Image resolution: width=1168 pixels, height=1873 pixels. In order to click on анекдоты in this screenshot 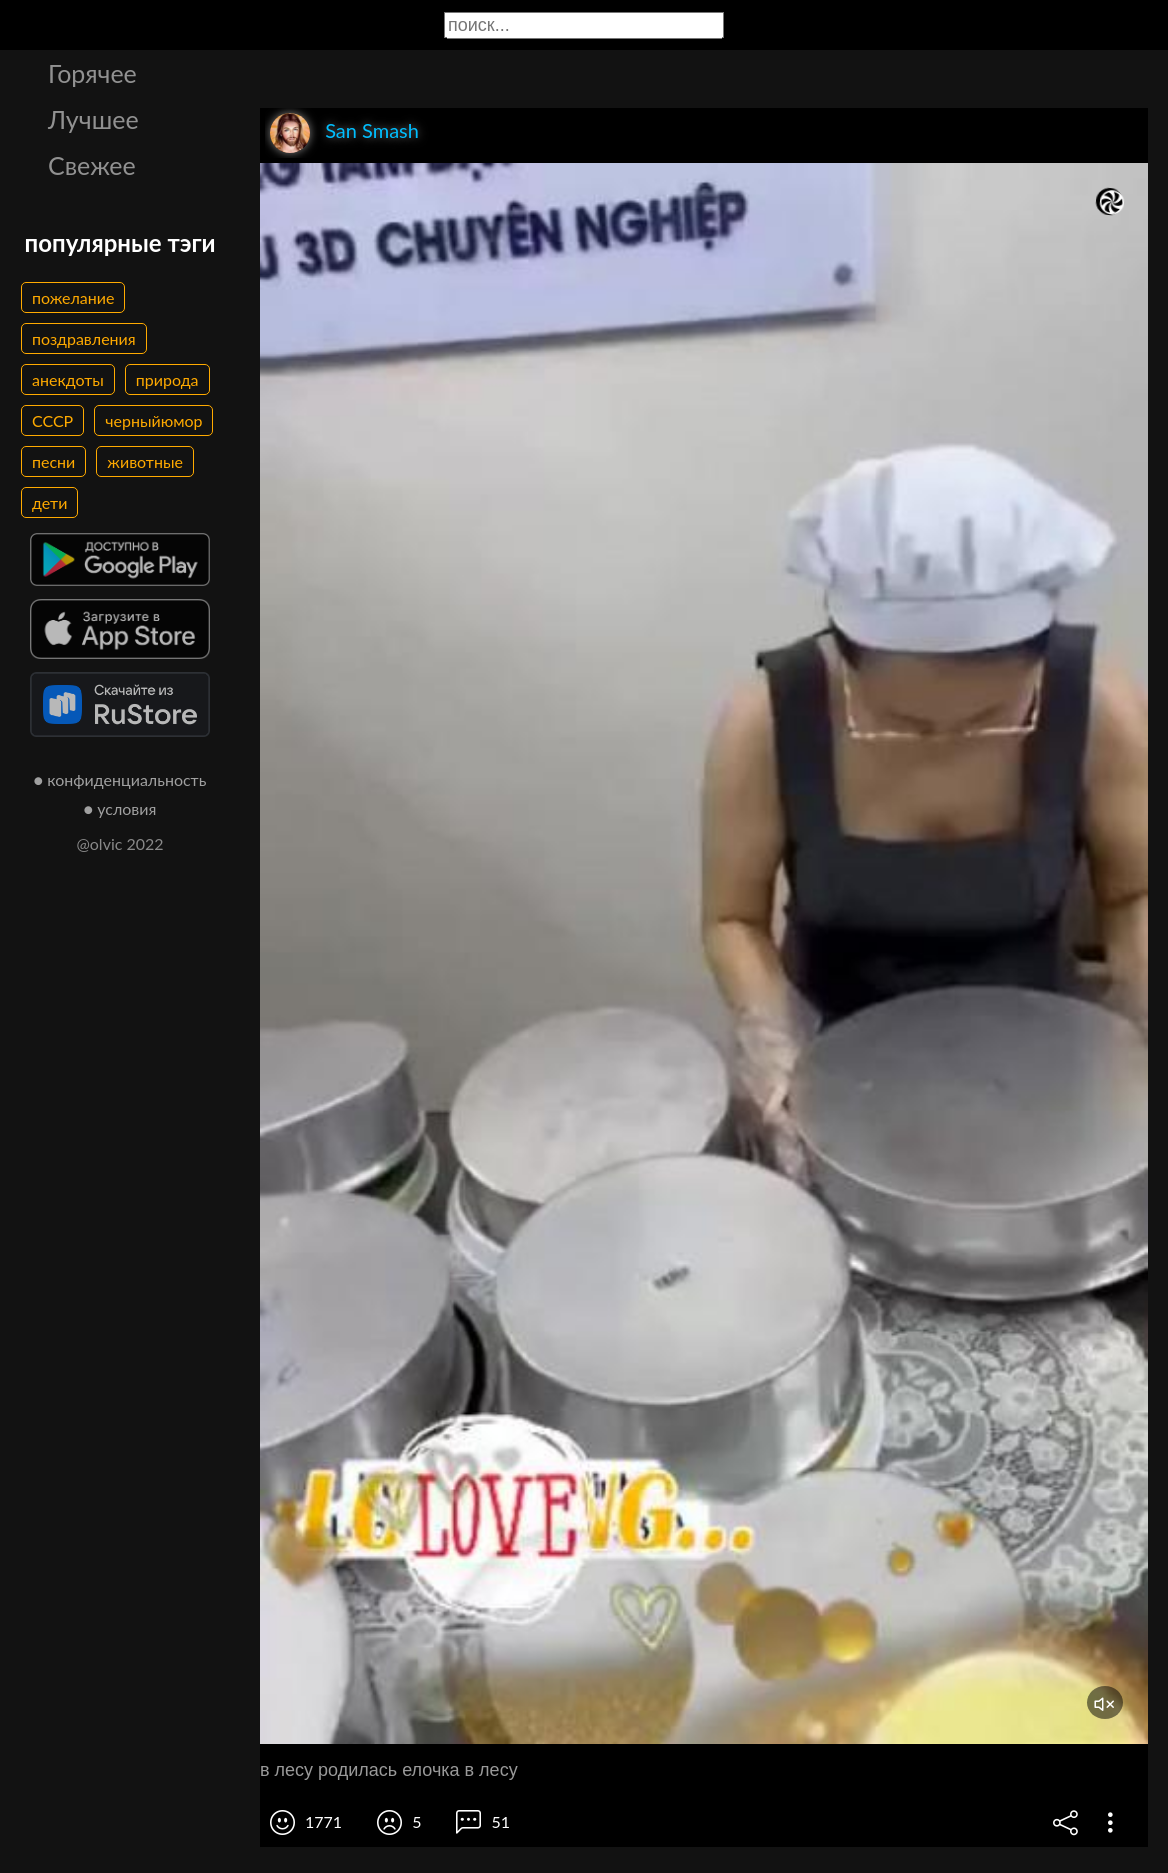, I will do `click(68, 379)`.